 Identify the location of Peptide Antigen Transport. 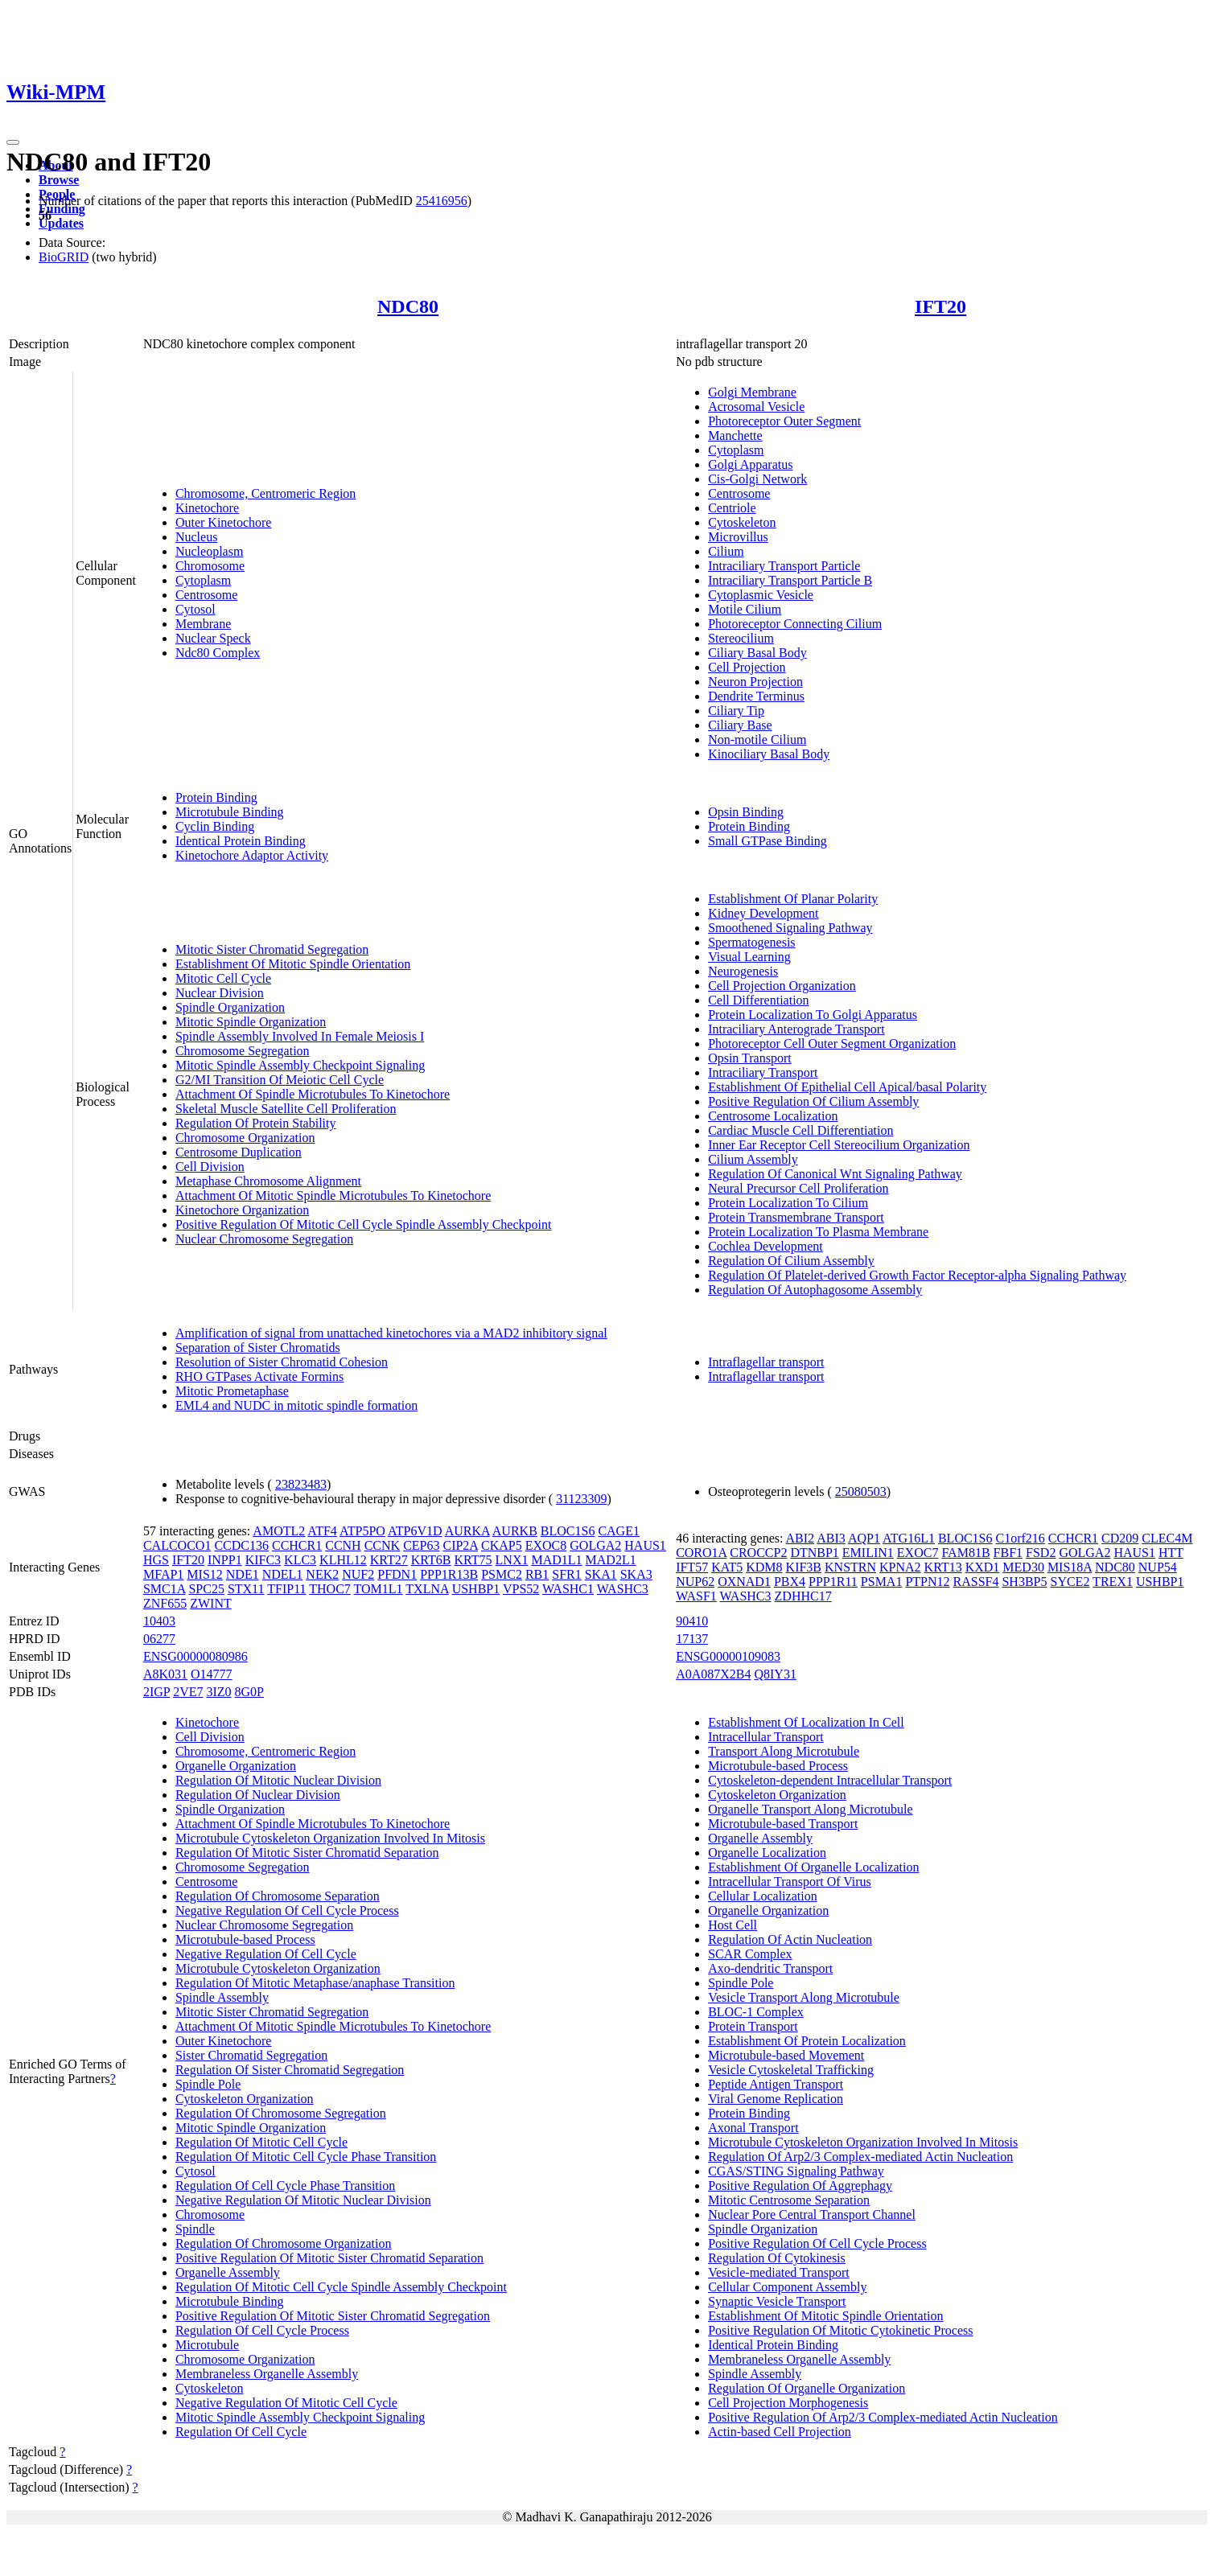
(775, 2084).